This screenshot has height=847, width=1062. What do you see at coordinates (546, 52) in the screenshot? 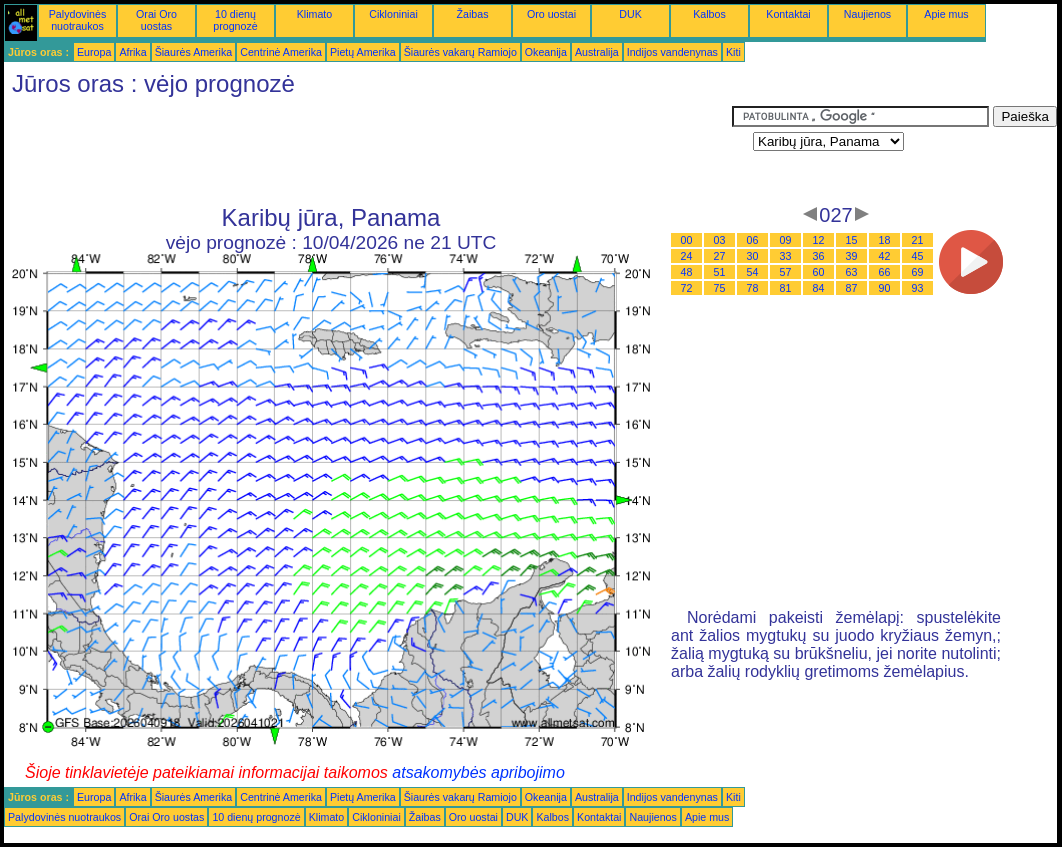
I see `Okeanija` at bounding box center [546, 52].